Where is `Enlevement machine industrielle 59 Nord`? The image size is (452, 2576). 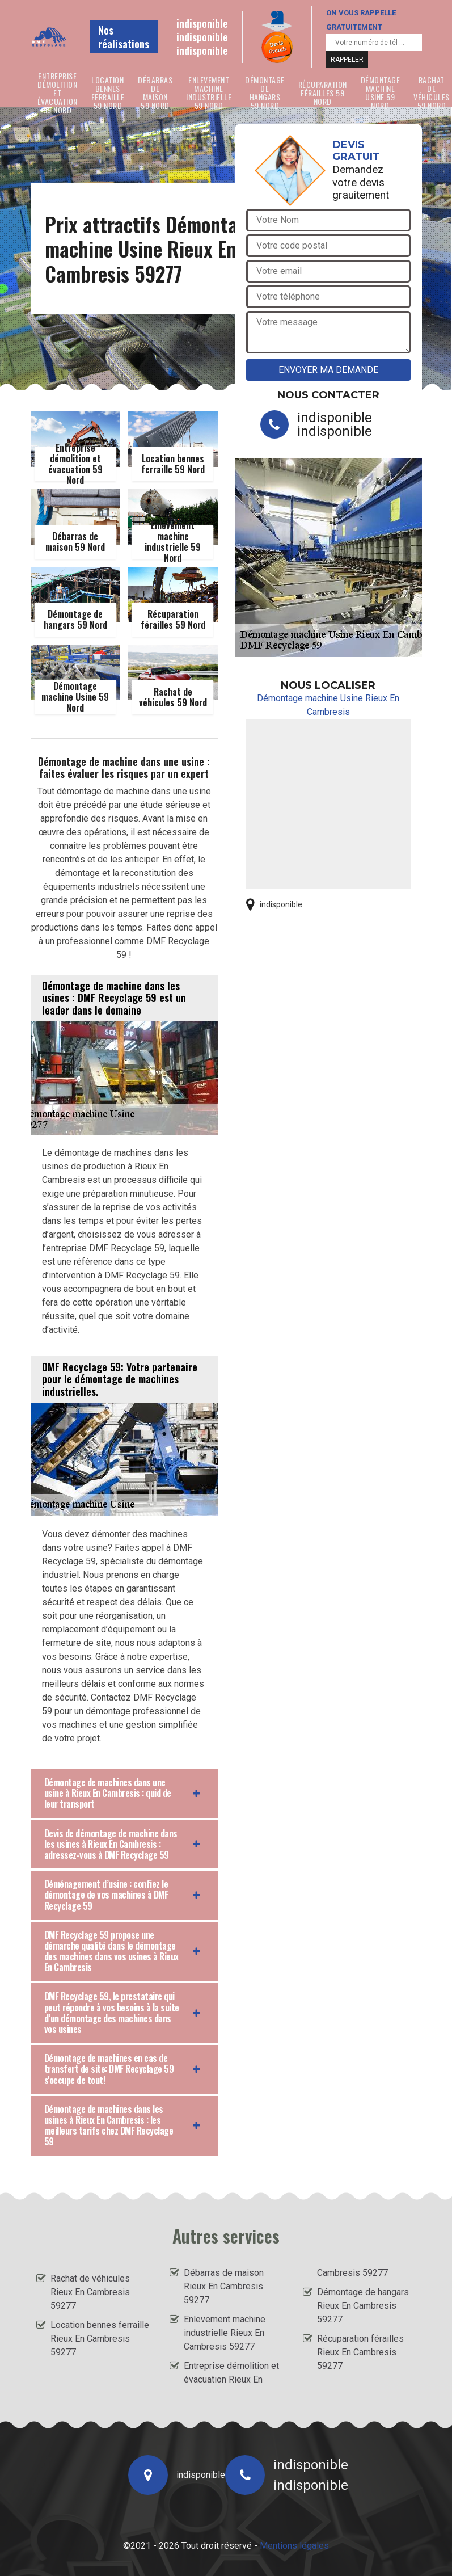 Enlevement machine industrielle 59 Nord is located at coordinates (208, 92).